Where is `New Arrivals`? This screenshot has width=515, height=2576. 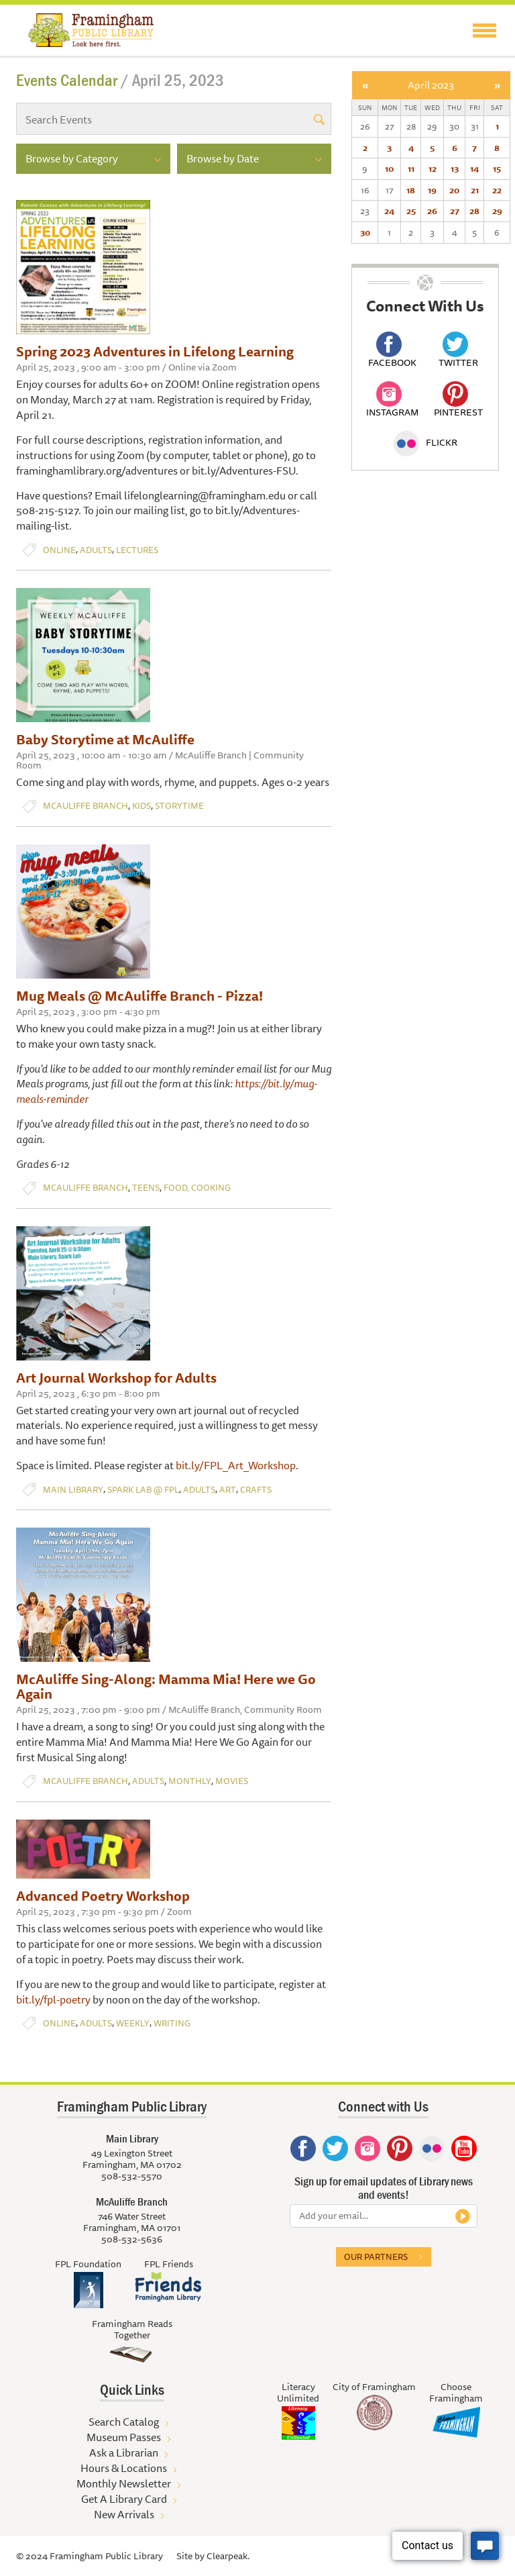
New Arrivals is located at coordinates (124, 2514).